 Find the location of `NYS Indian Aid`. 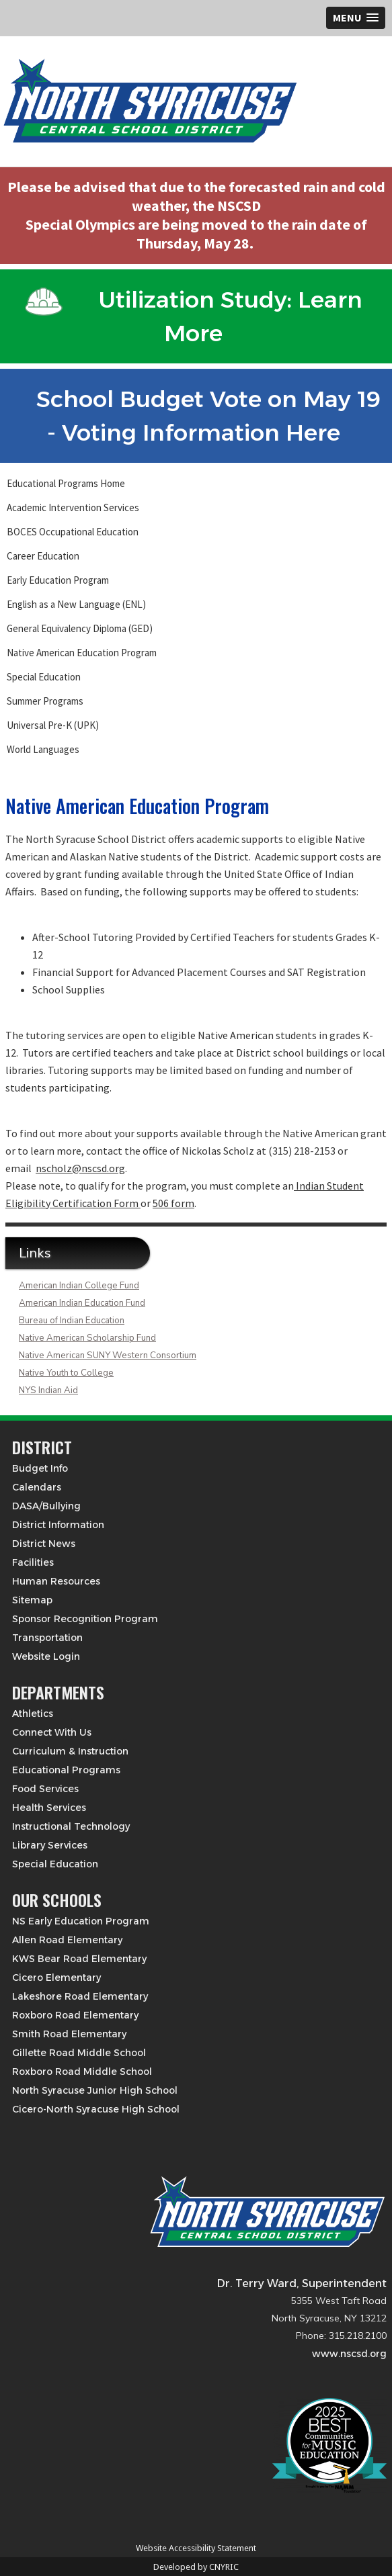

NYS Indian Aid is located at coordinates (48, 1390).